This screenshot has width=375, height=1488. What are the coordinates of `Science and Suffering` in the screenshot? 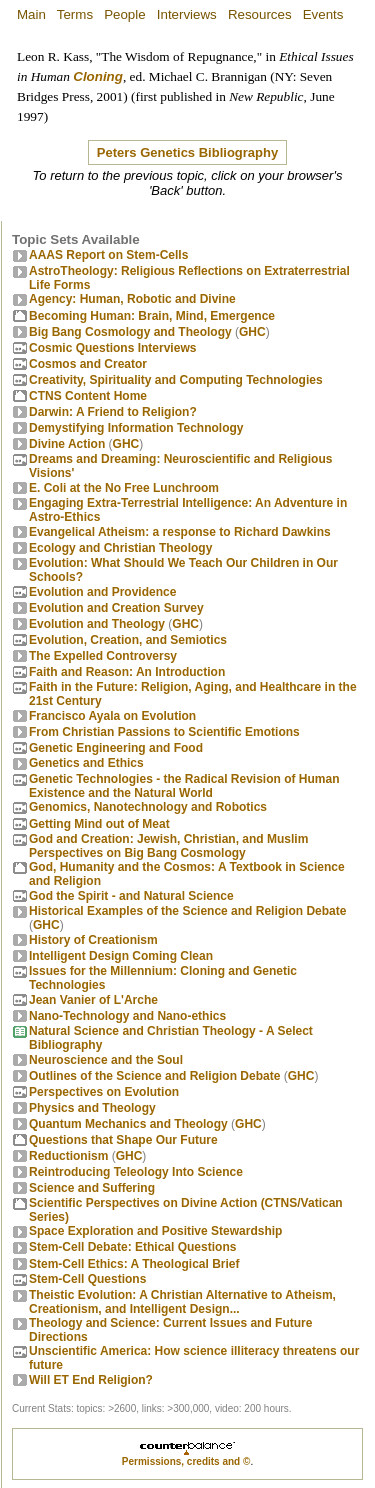 It's located at (92, 1188).